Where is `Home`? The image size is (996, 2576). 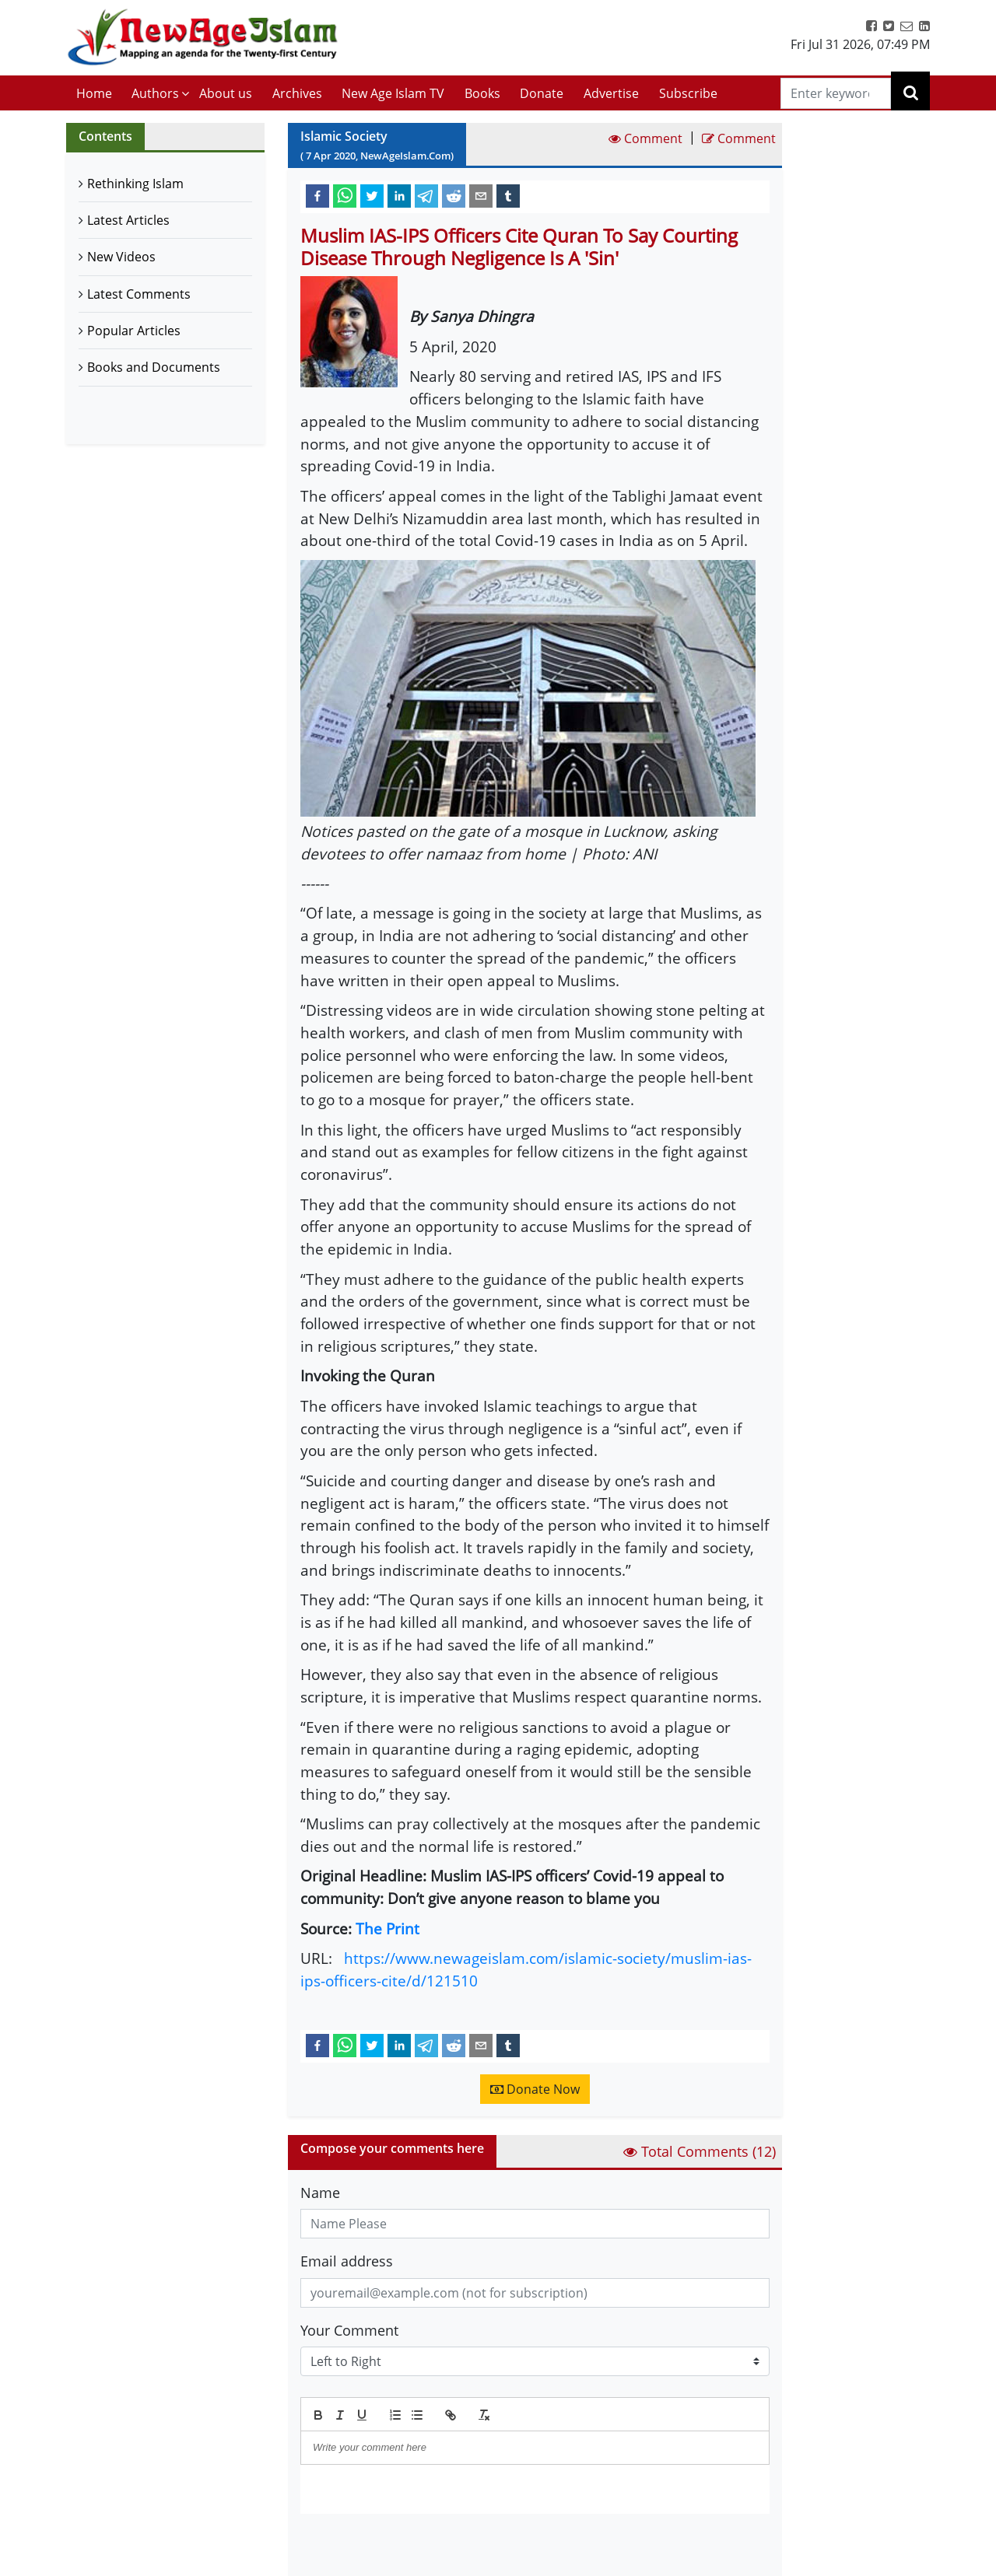 Home is located at coordinates (94, 93).